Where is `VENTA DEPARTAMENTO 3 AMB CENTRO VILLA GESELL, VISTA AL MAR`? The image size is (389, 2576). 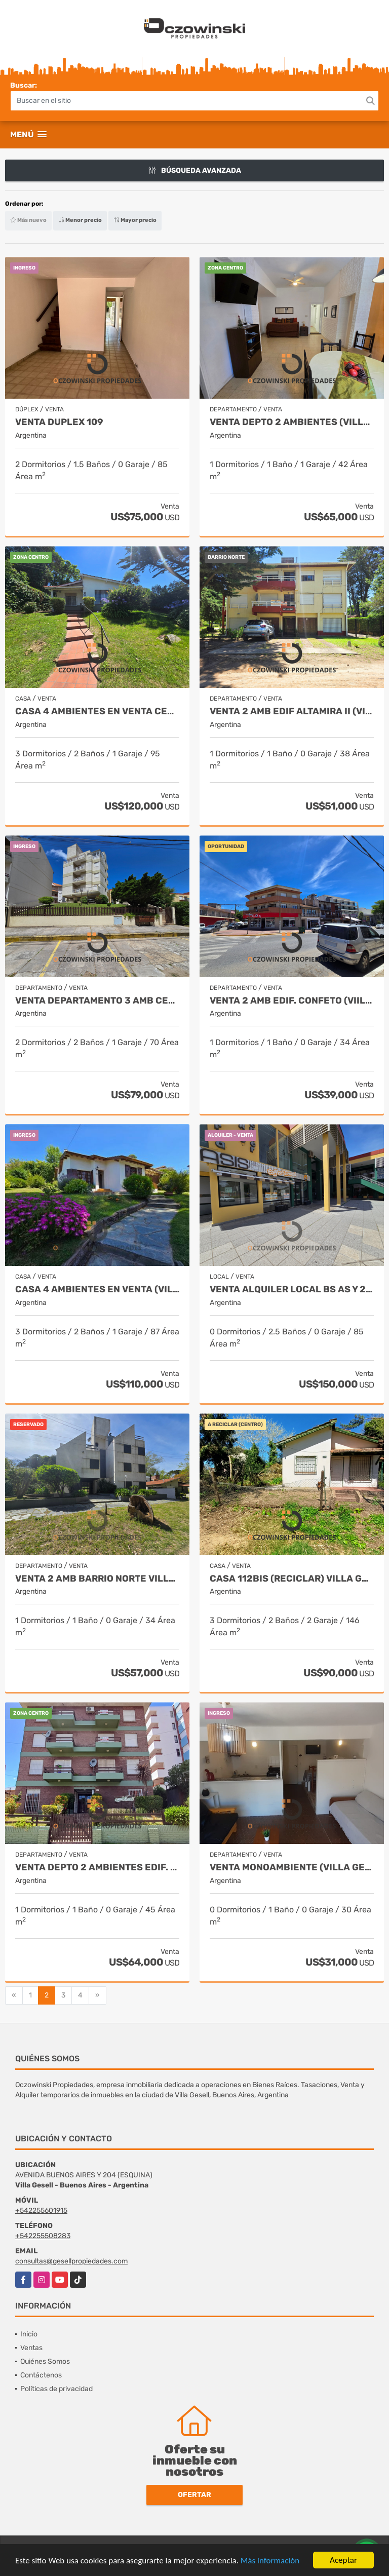 VENTA DEPARTAMENTO 3 AMB CENTRO VILLA GESELL, VISTA AL MAR is located at coordinates (97, 1000).